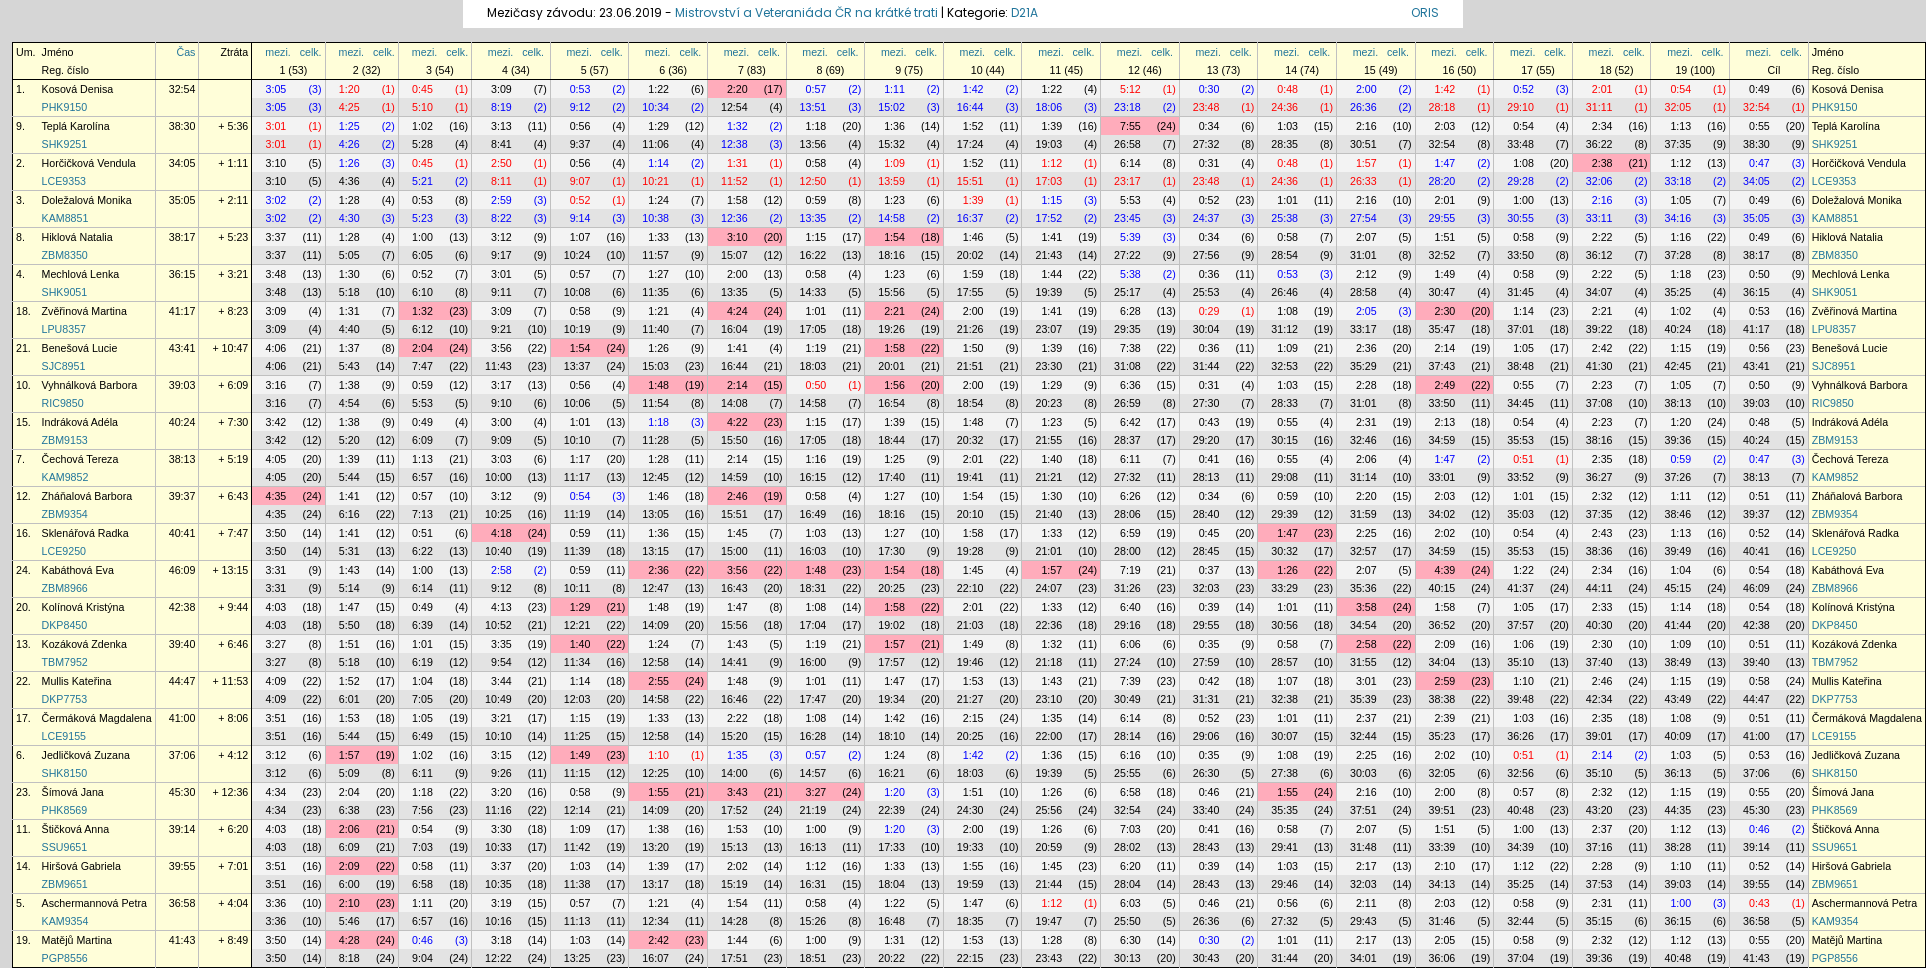  What do you see at coordinates (894, 163) in the screenshot?
I see `1:09` at bounding box center [894, 163].